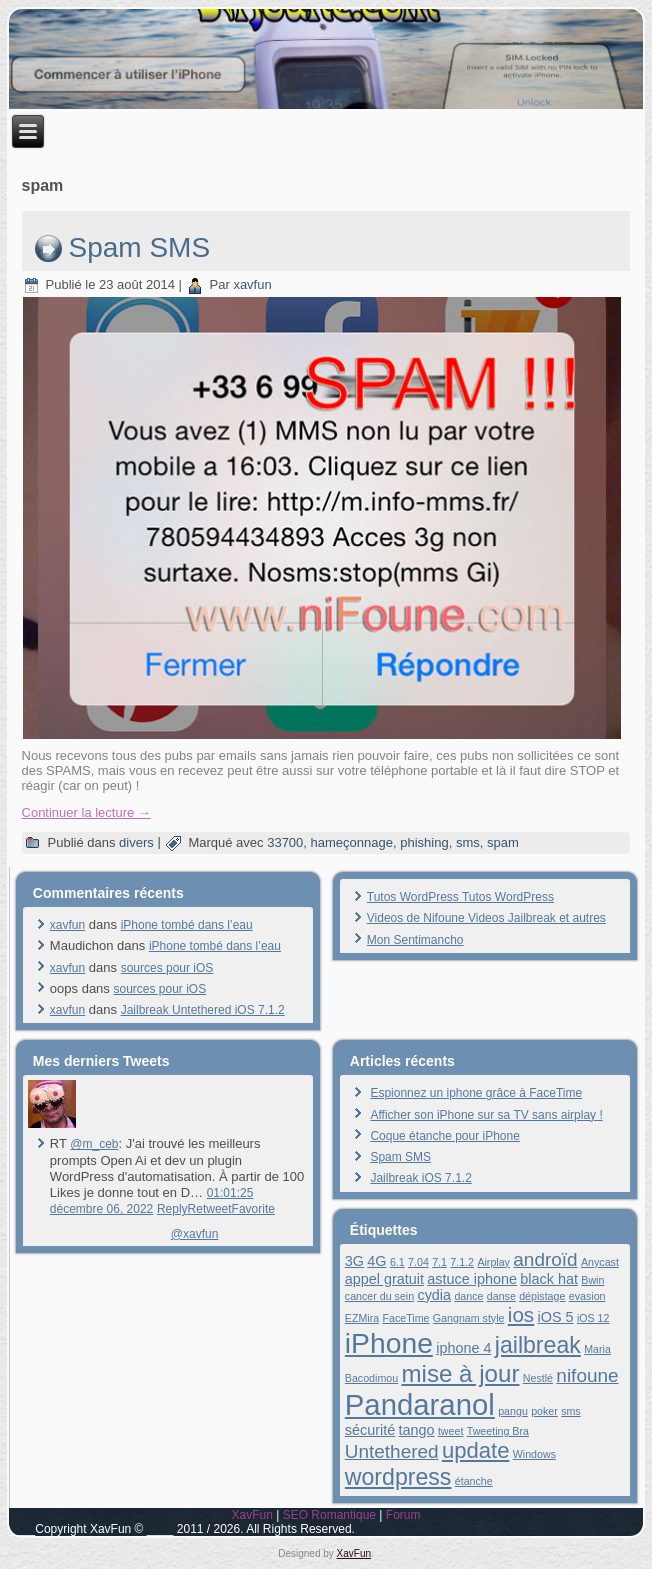  What do you see at coordinates (439, 1262) in the screenshot?
I see `7.1 [7.1 (1 élément)]` at bounding box center [439, 1262].